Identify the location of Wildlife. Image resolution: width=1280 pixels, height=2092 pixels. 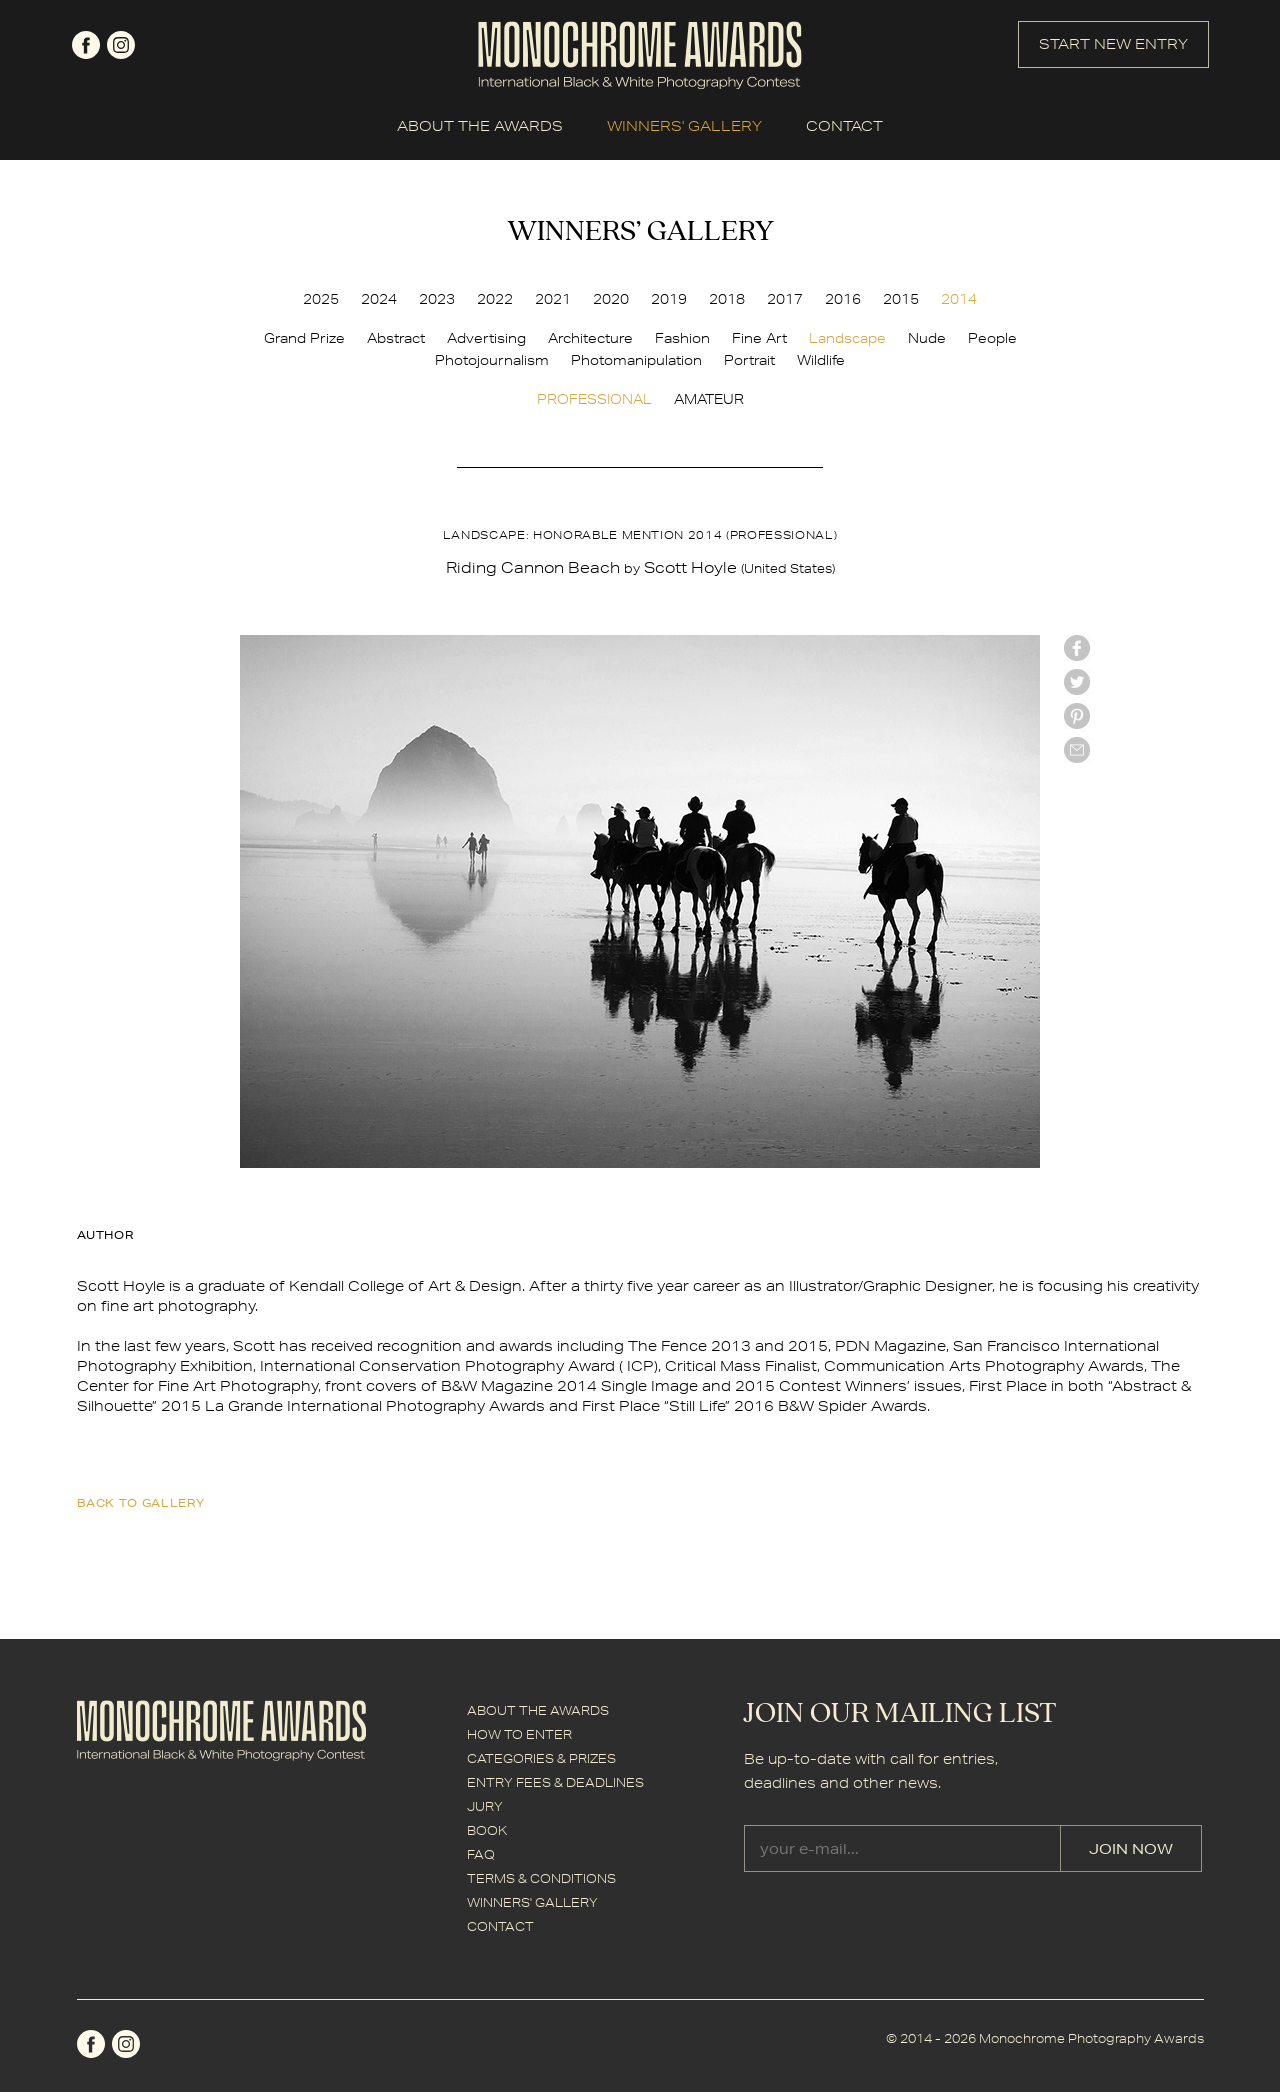
(821, 360).